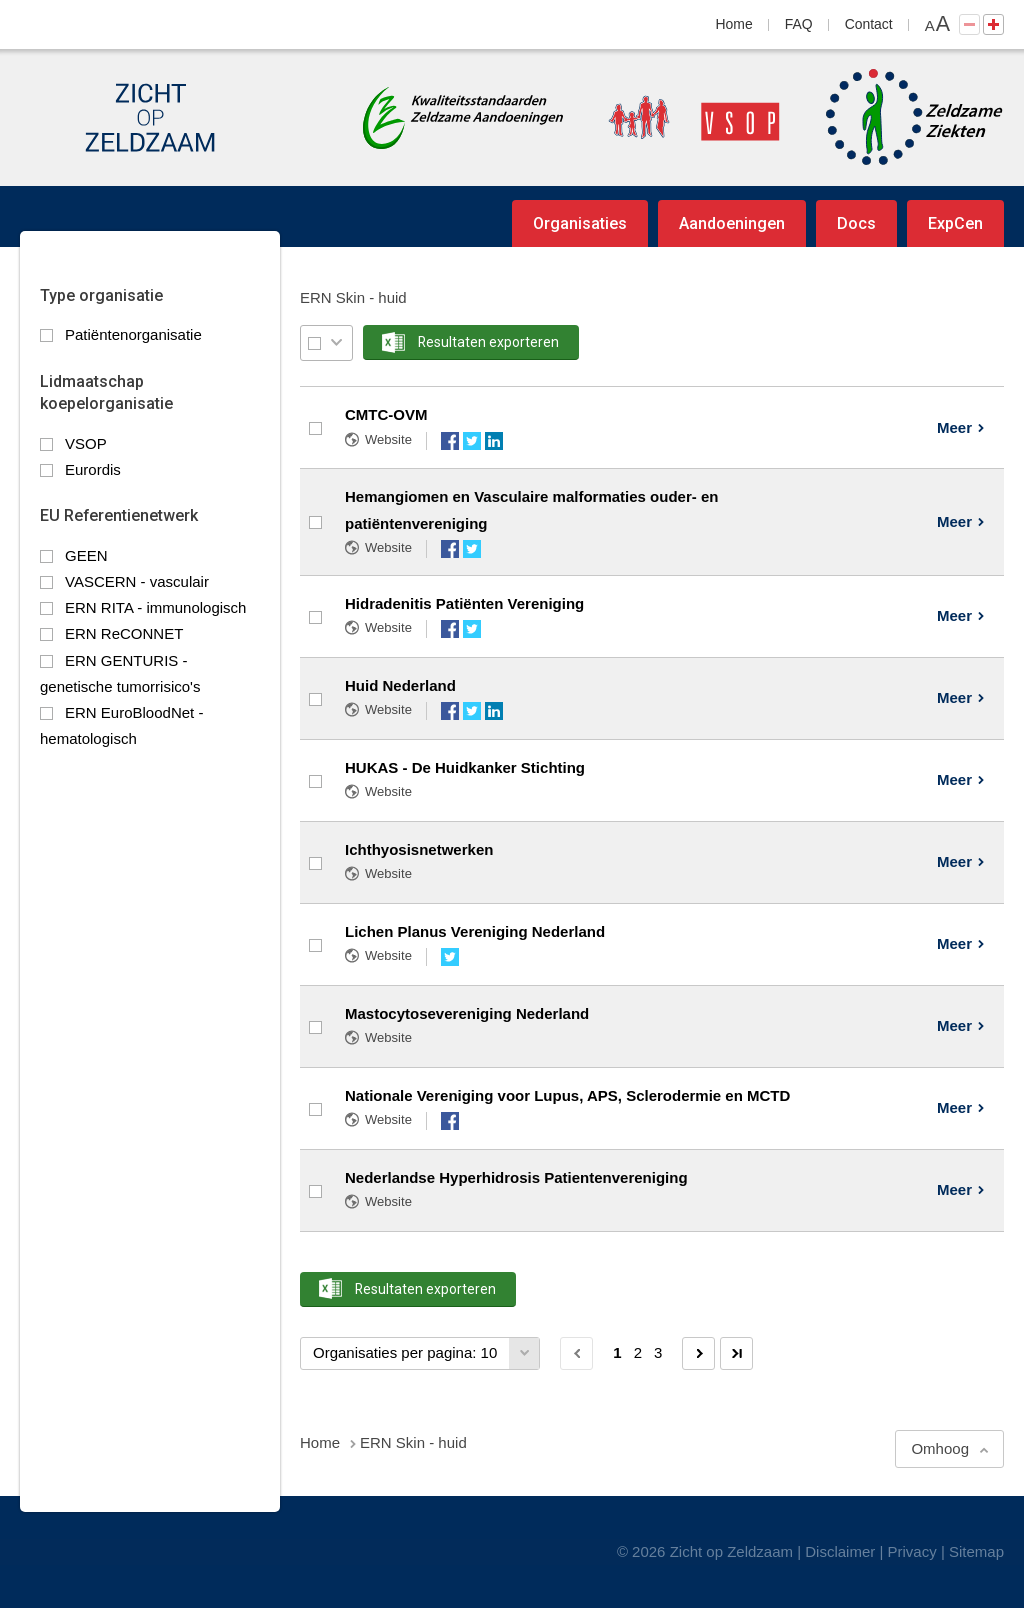 The height and width of the screenshot is (1608, 1024). I want to click on FAQ, so click(799, 24).